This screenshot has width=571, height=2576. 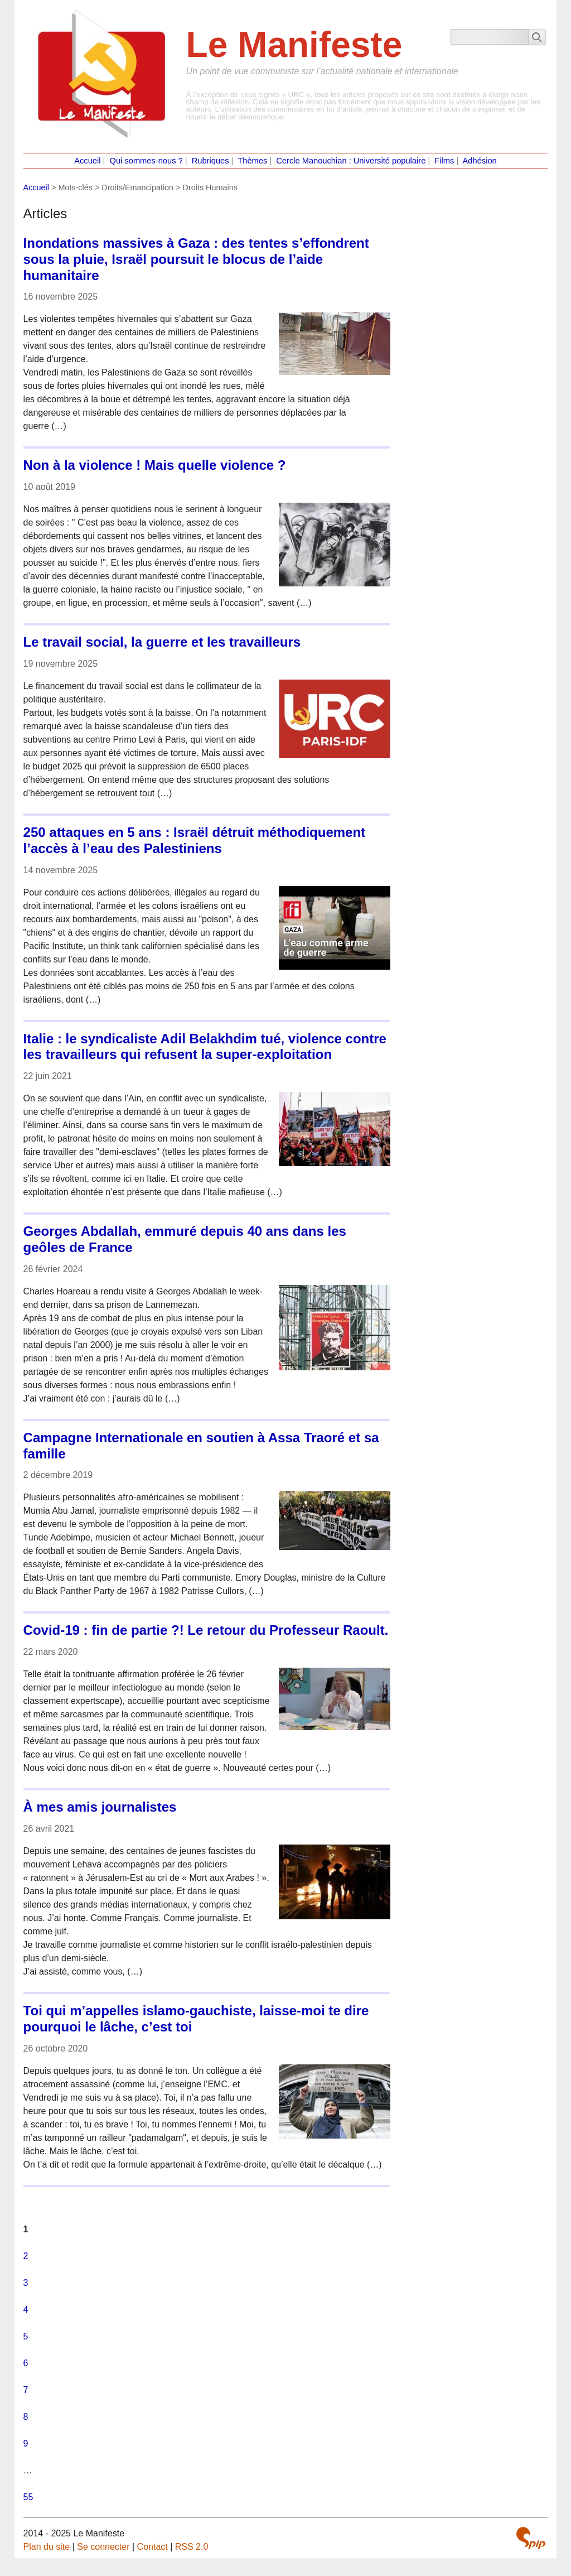 I want to click on Contact, so click(x=152, y=2546).